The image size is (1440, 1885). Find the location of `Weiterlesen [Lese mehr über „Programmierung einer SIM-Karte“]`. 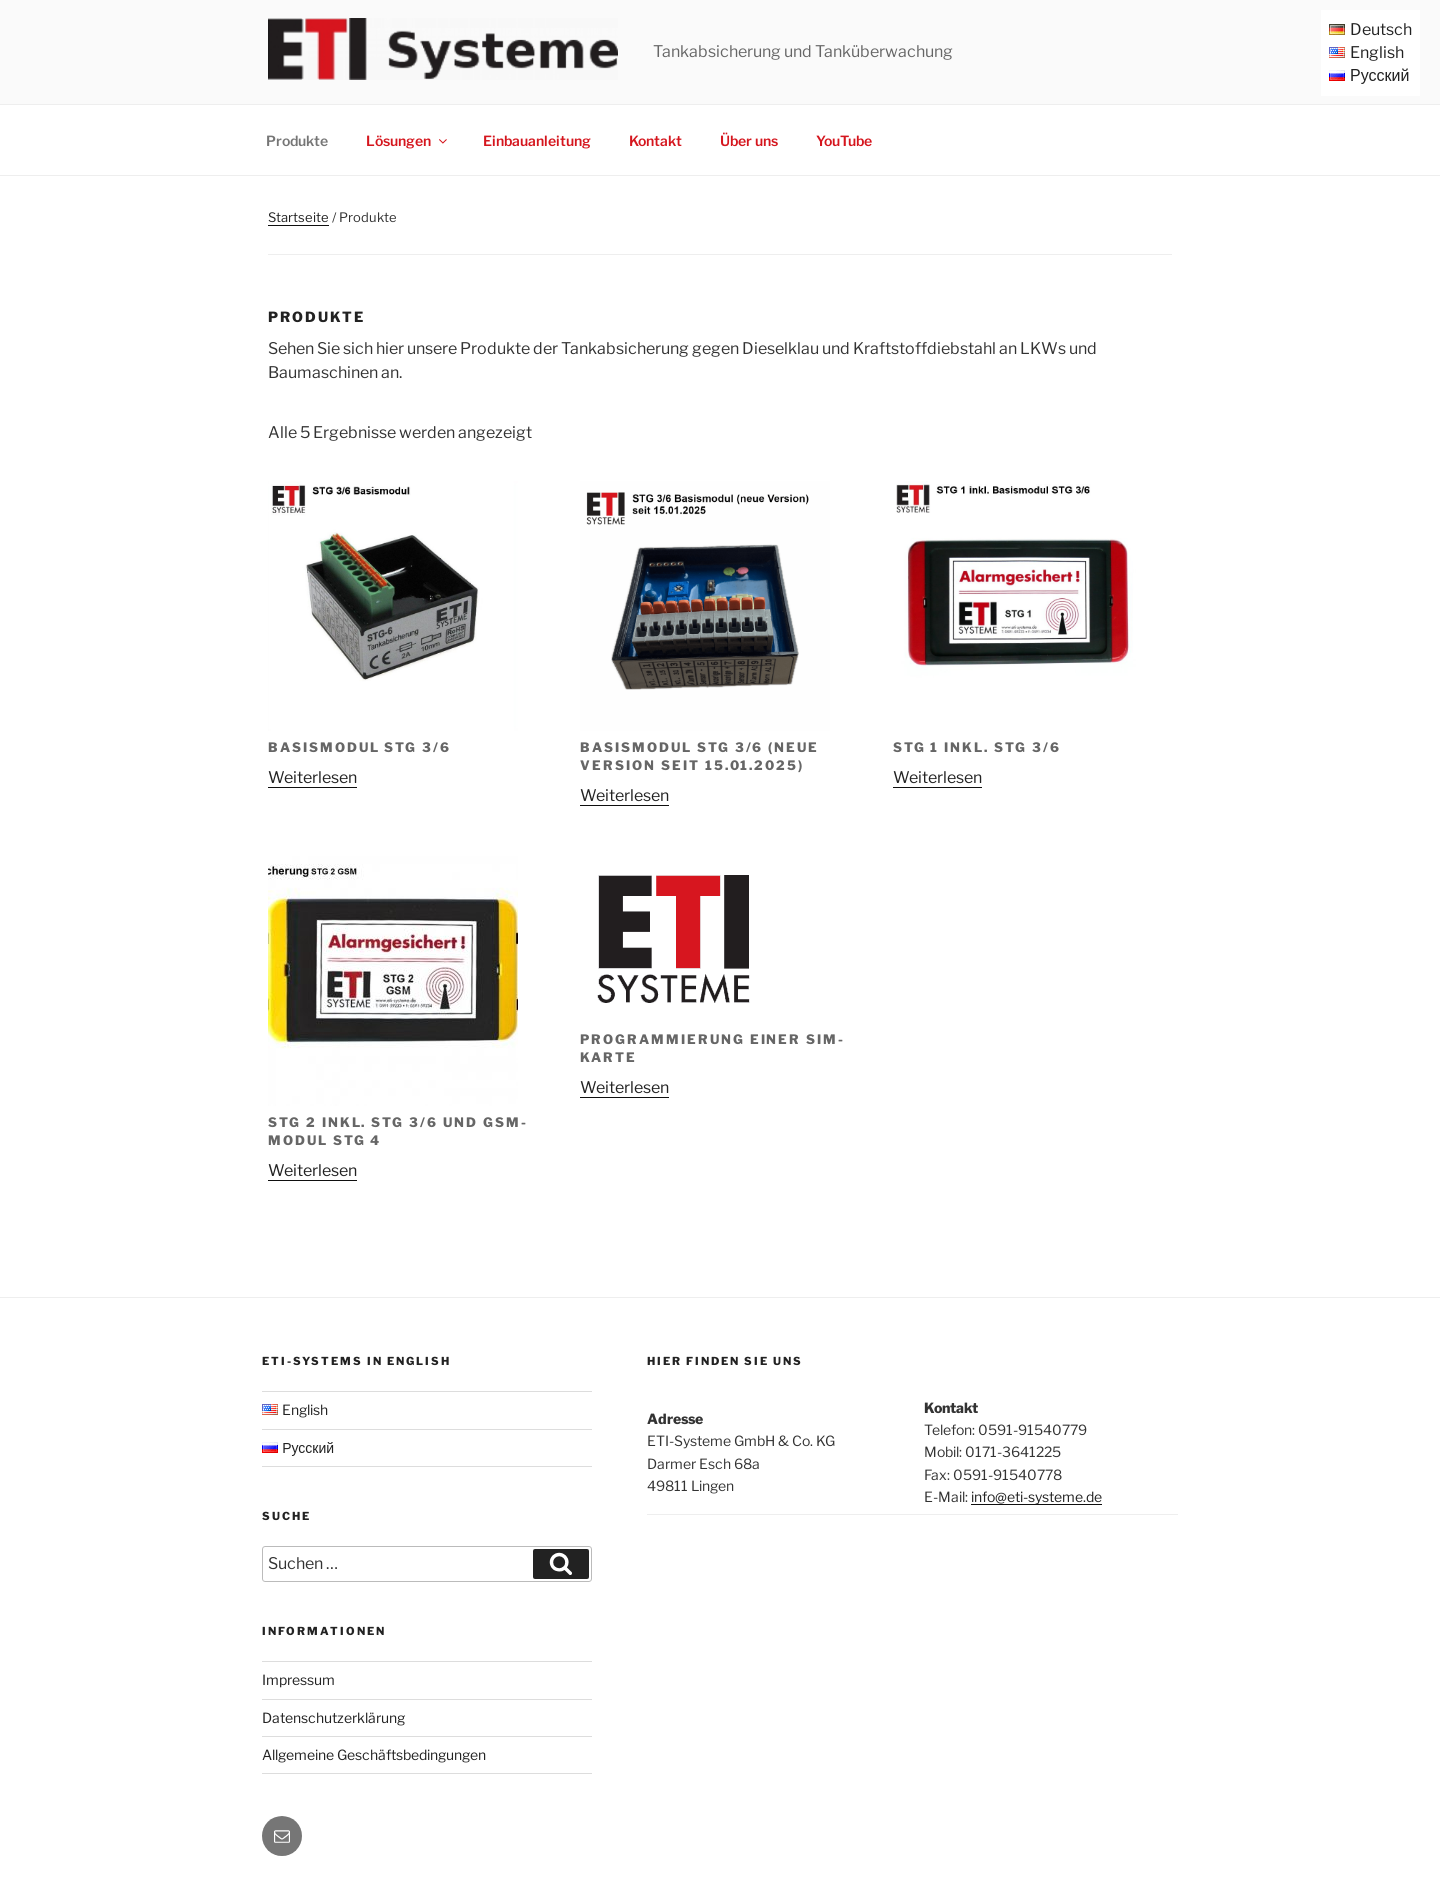

Weiterlesen [Lese mehr über „Programmierung einer SIM-Karte“] is located at coordinates (624, 1087).